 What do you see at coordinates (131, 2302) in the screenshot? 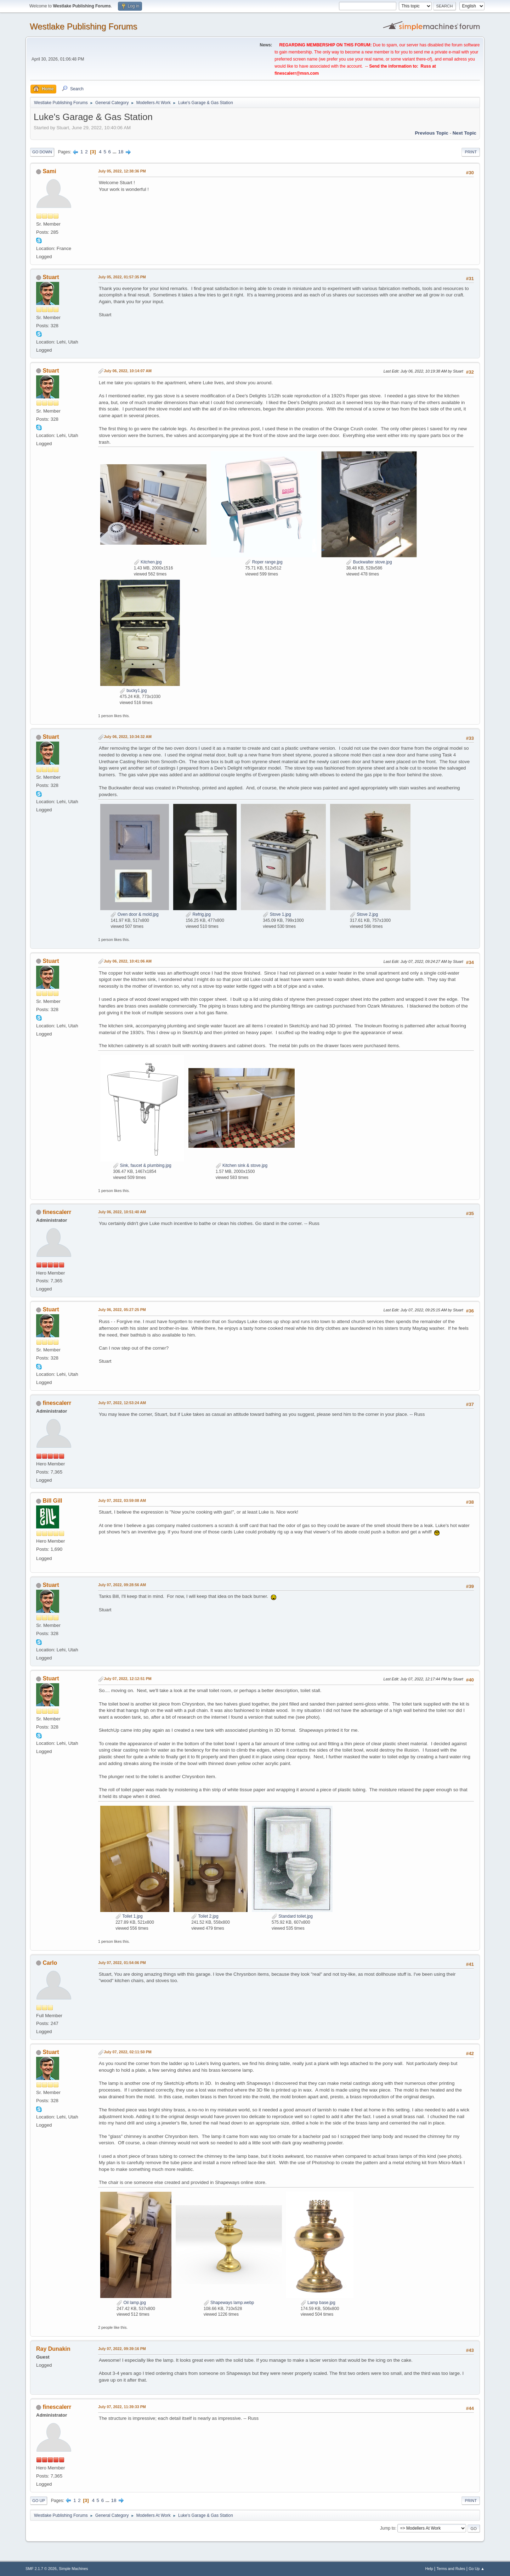
I see `Oil lamp.jpg` at bounding box center [131, 2302].